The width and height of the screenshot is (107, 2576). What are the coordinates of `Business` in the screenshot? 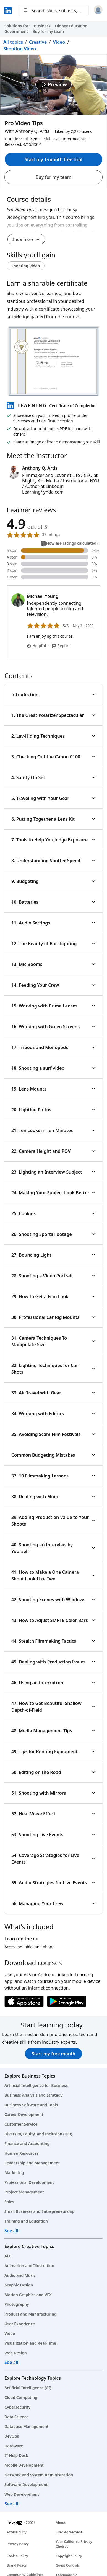 It's located at (42, 26).